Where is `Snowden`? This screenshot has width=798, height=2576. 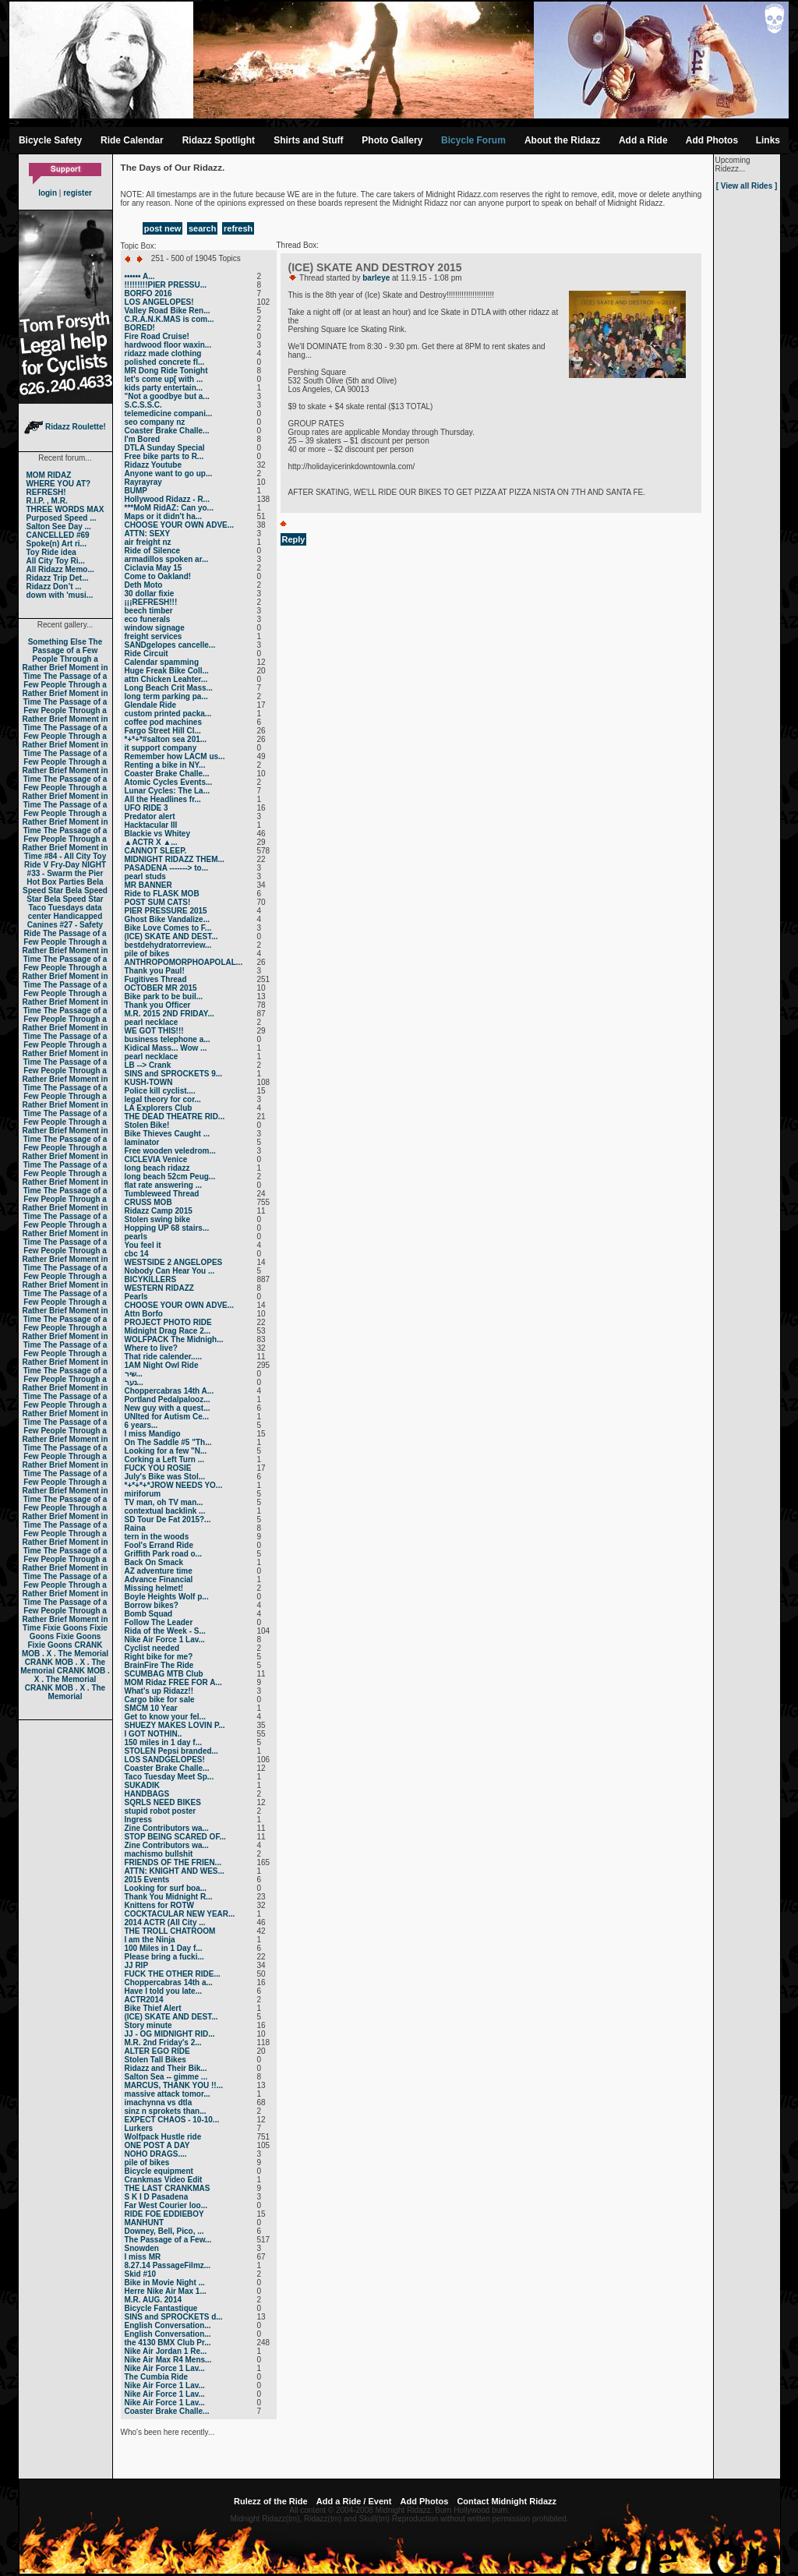
Snowden is located at coordinates (142, 2248).